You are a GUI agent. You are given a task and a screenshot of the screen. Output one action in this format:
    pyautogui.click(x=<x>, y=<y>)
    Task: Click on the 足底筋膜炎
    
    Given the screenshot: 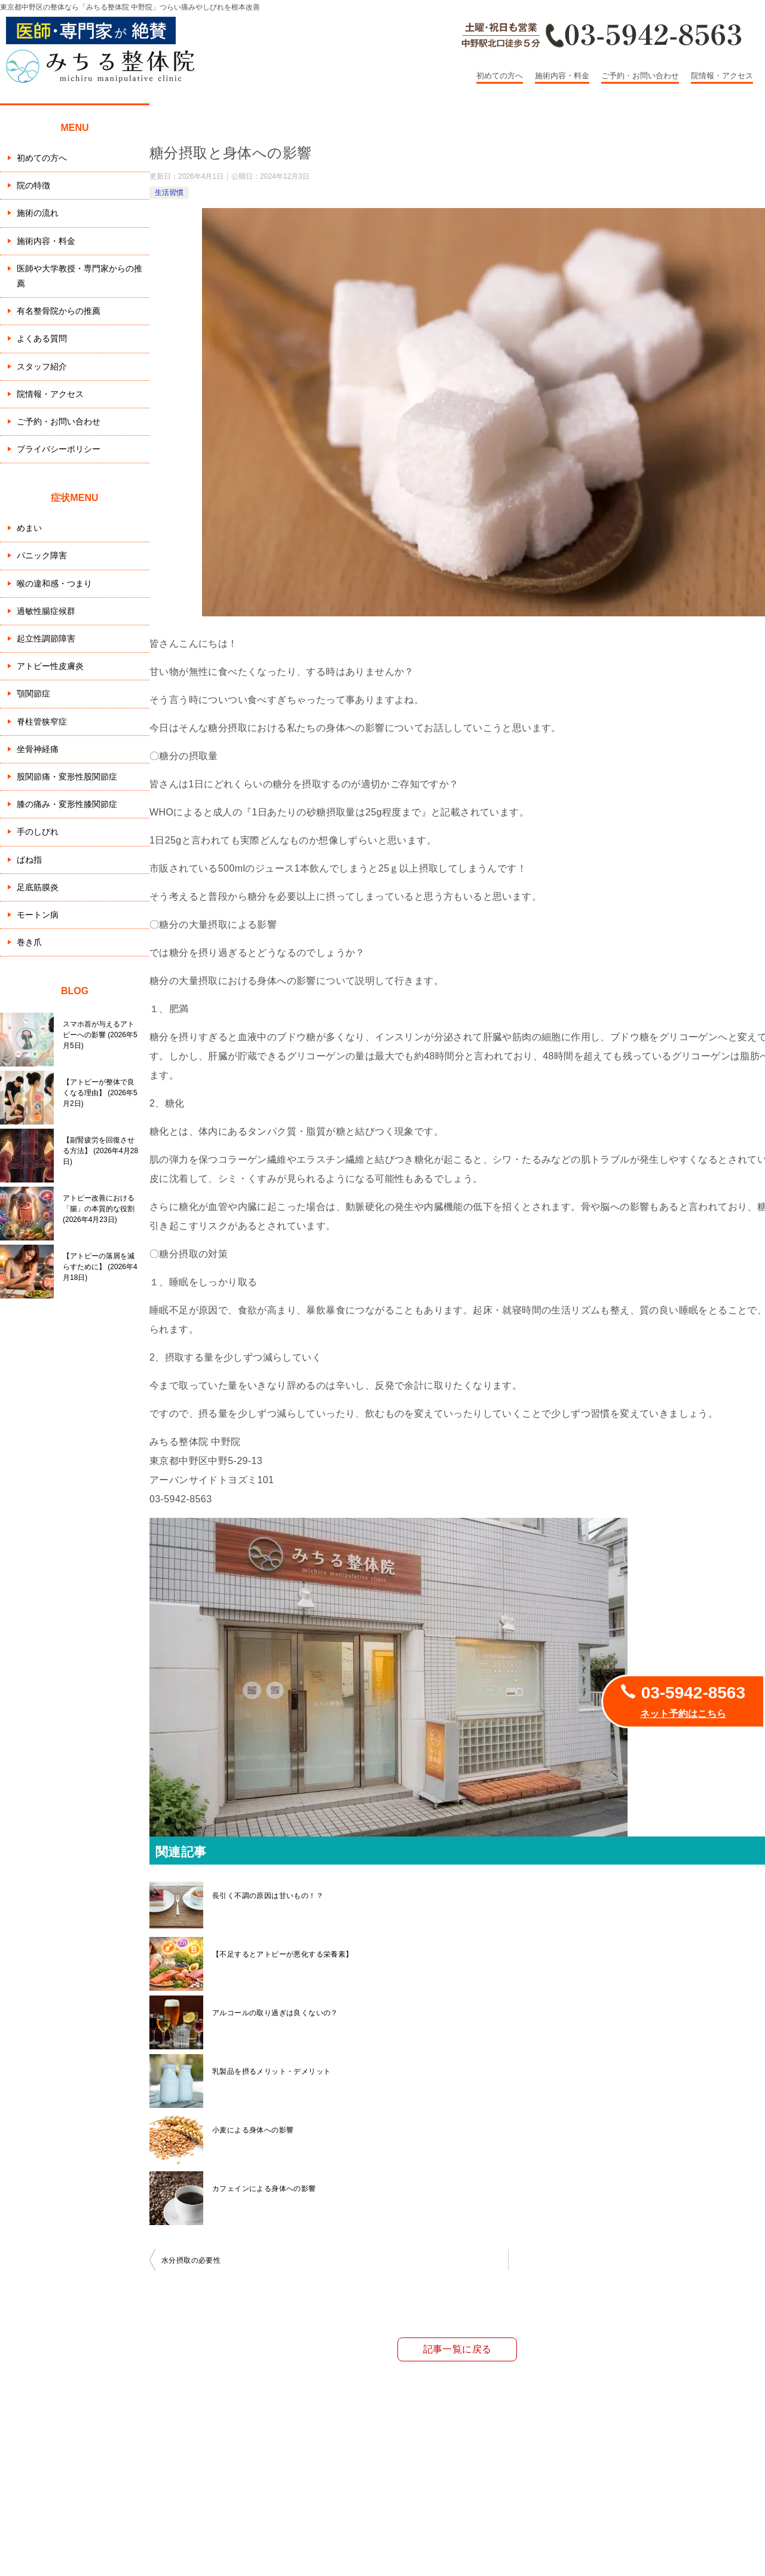 What is the action you would take?
    pyautogui.click(x=38, y=887)
    